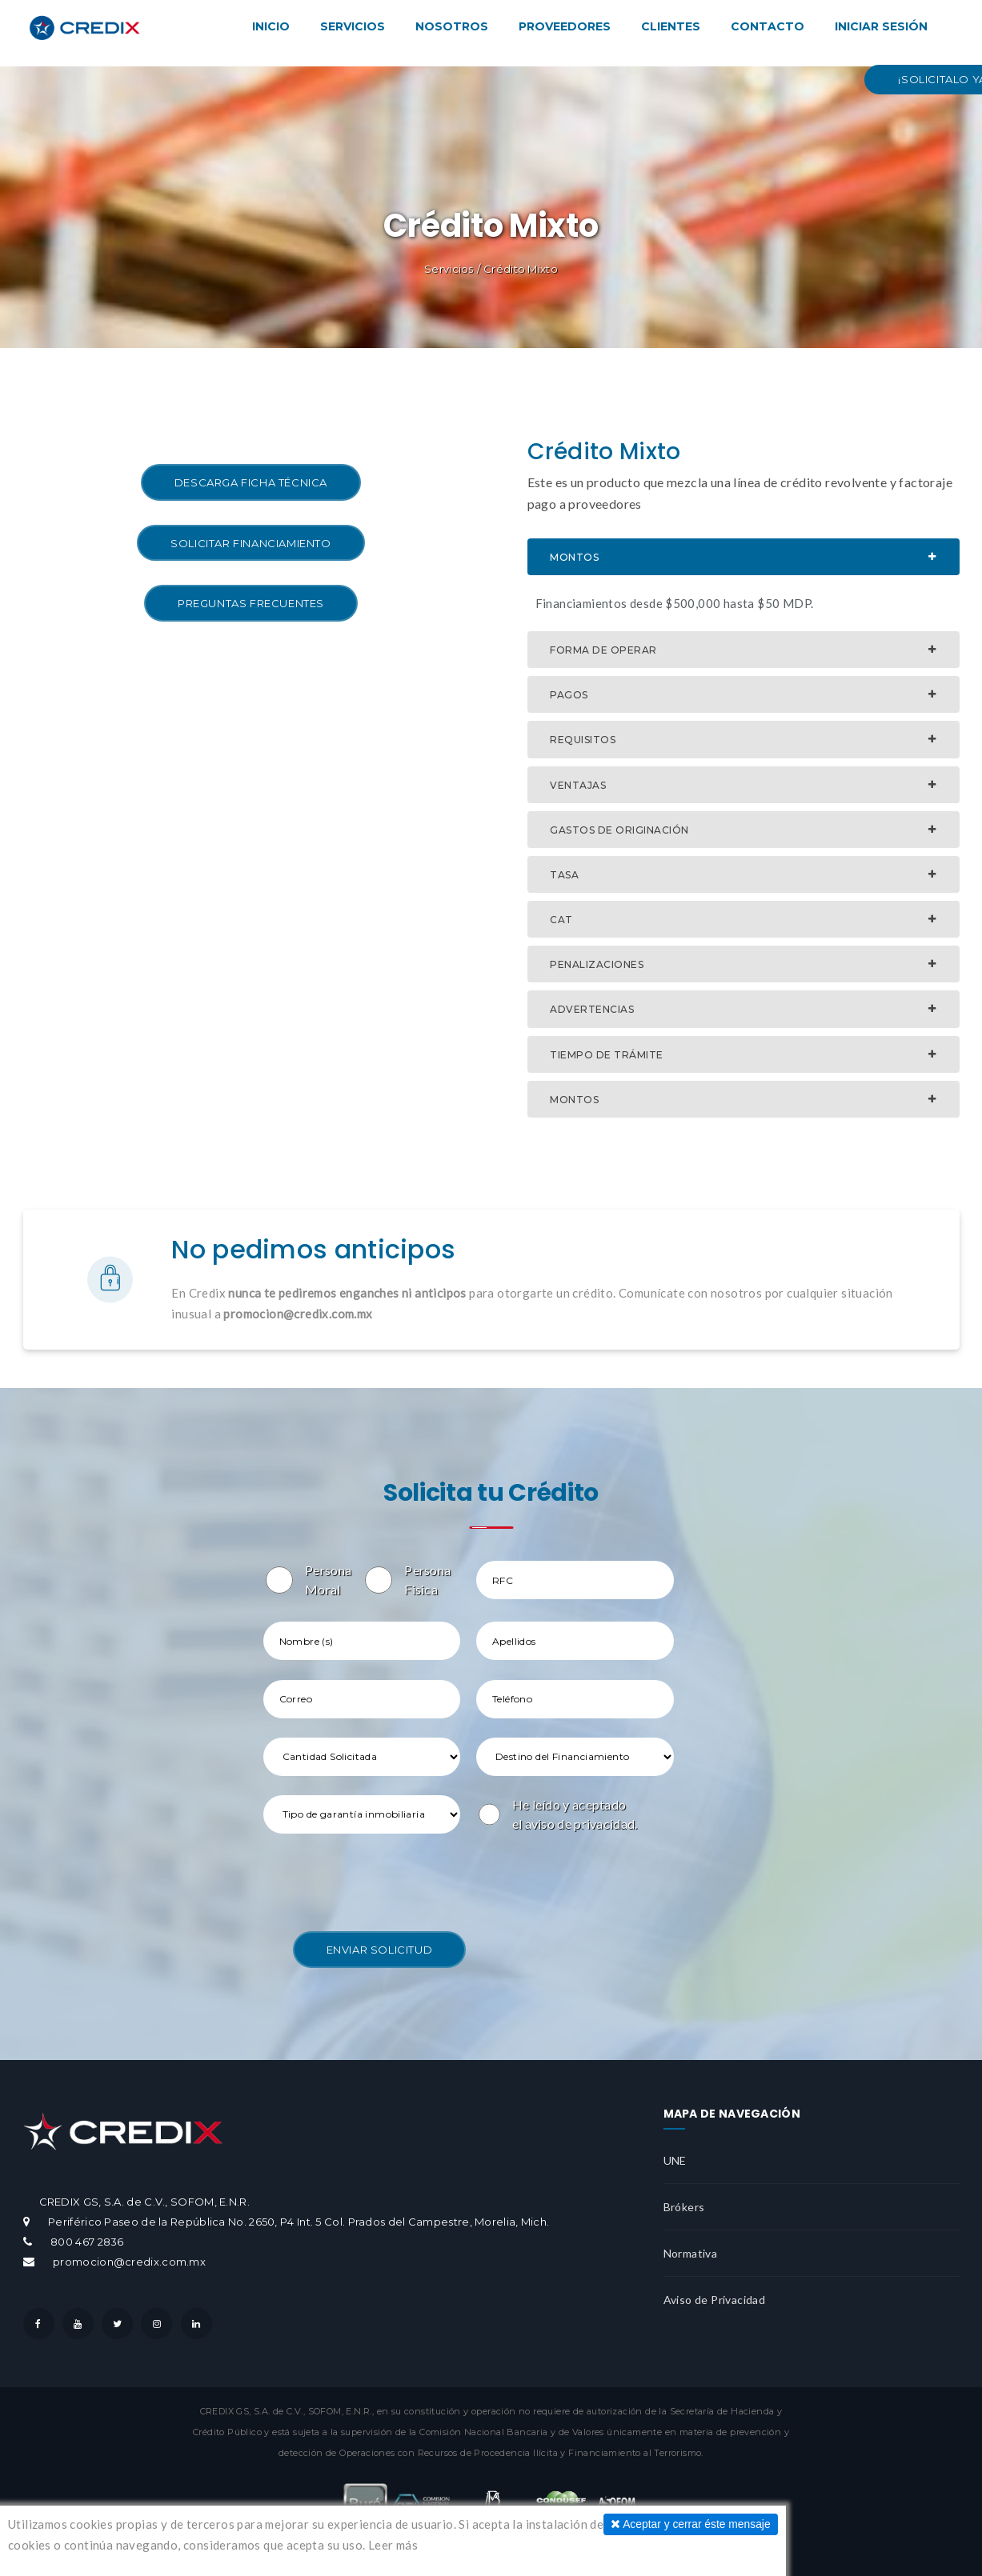 The height and width of the screenshot is (2576, 982). Describe the element at coordinates (684, 2199) in the screenshot. I see `Brókers` at that location.